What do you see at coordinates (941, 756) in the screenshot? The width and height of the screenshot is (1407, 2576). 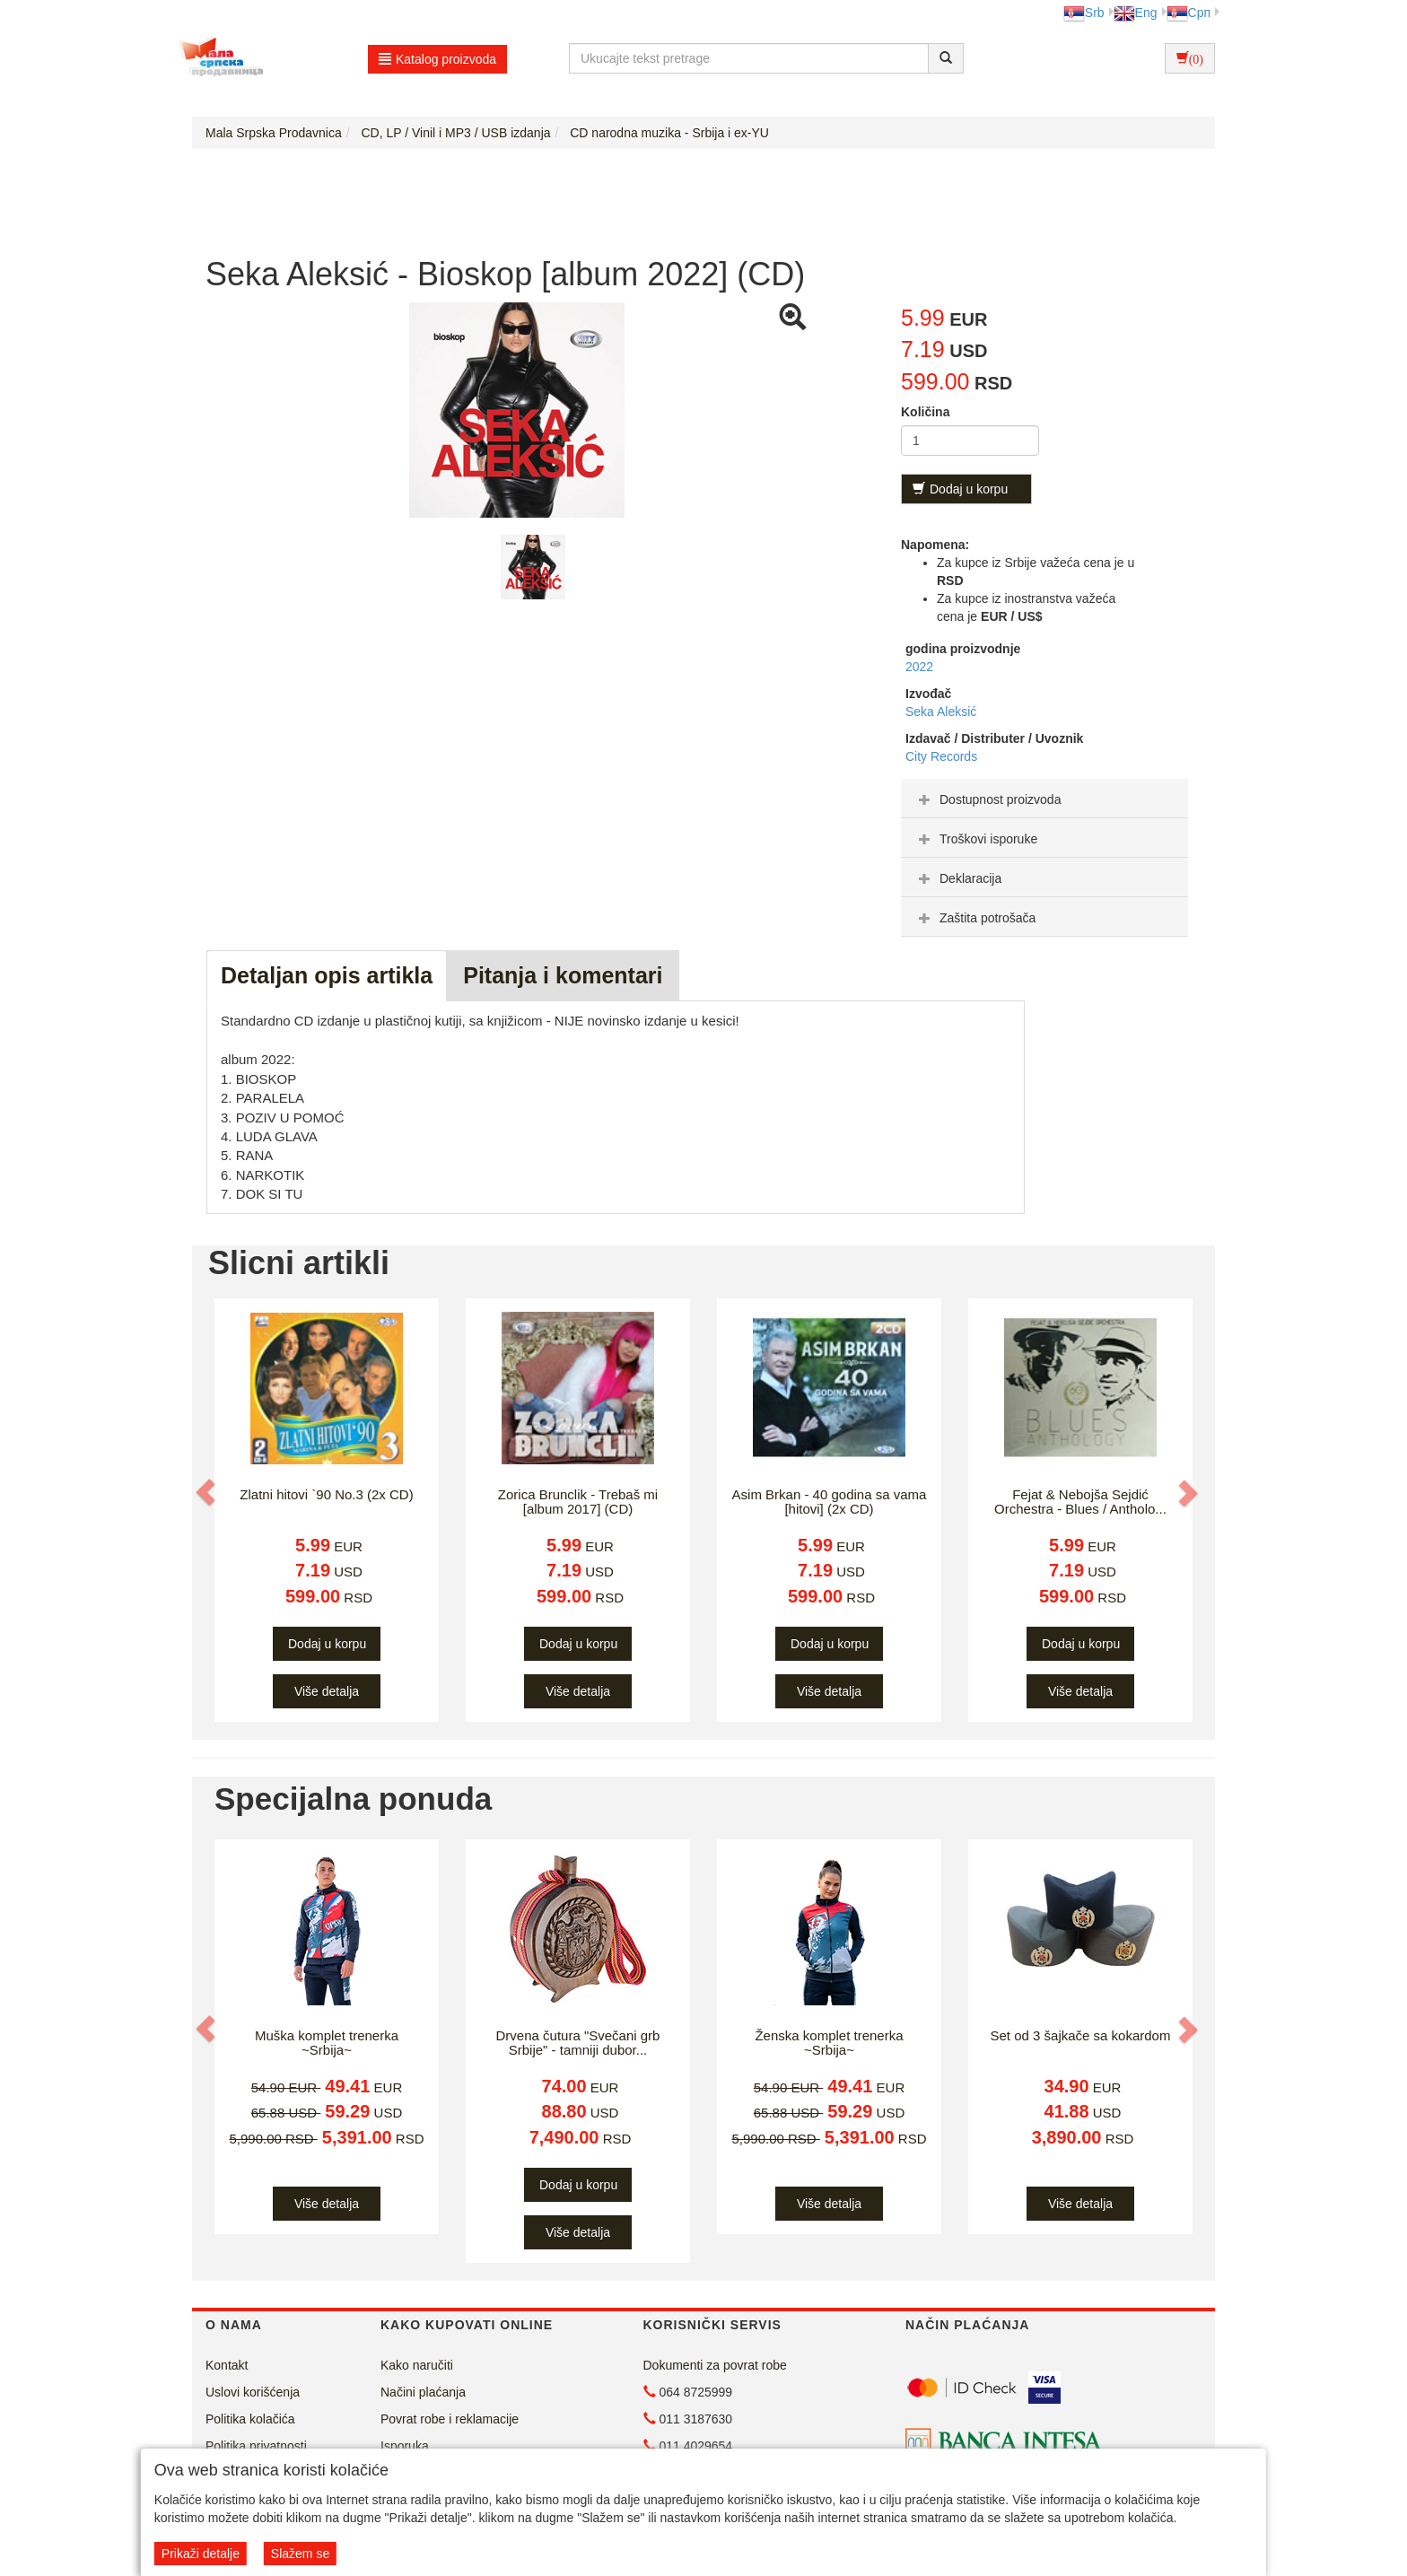 I see `City Records` at bounding box center [941, 756].